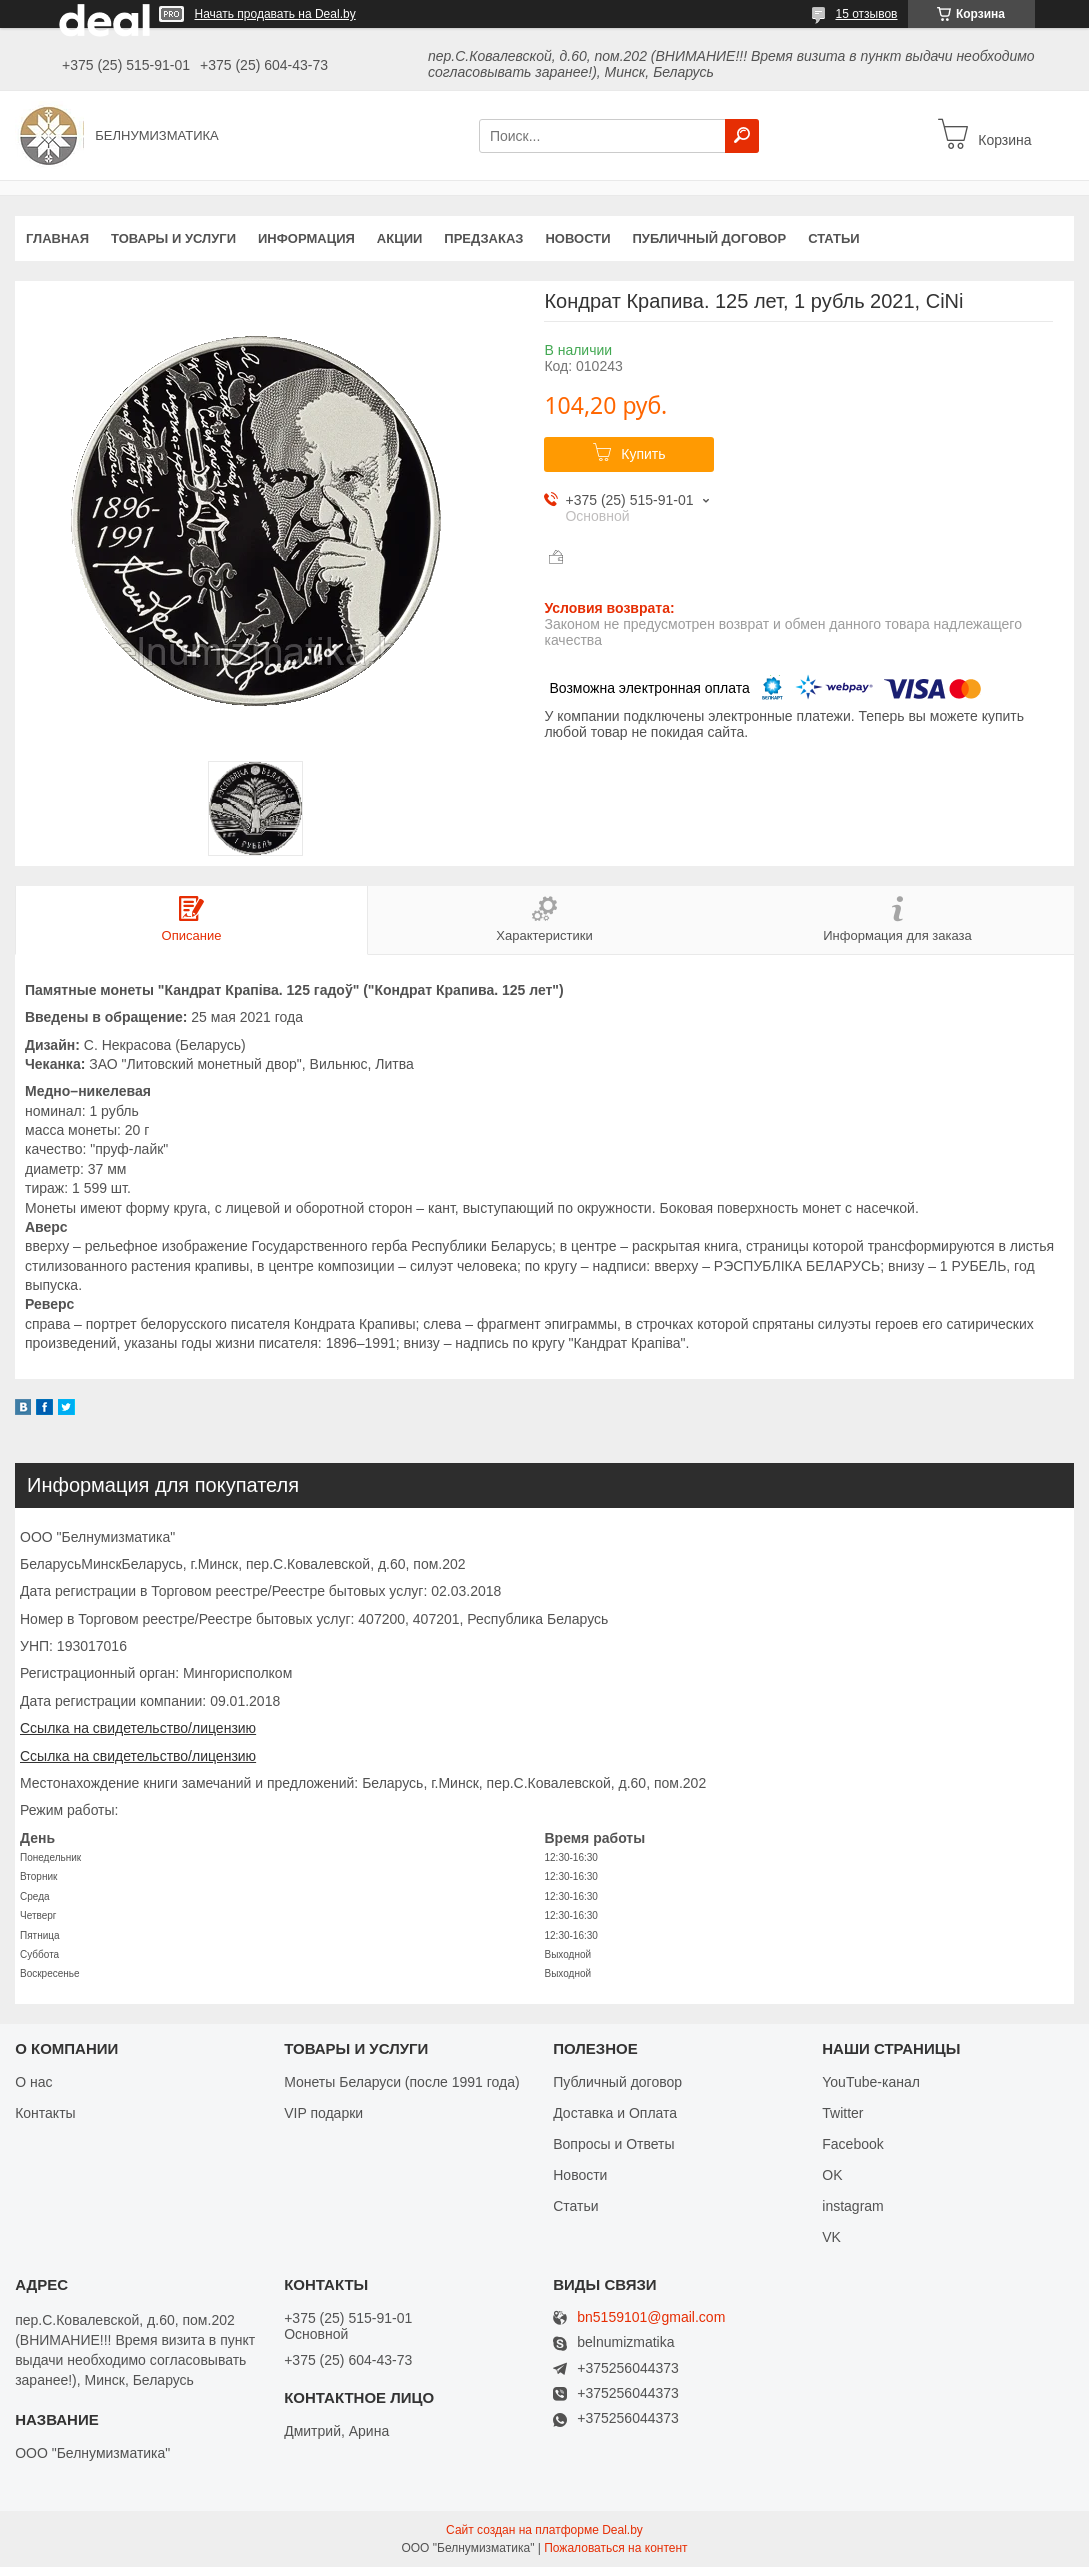 The image size is (1089, 2567). Describe the element at coordinates (852, 2144) in the screenshot. I see `Facebook` at that location.